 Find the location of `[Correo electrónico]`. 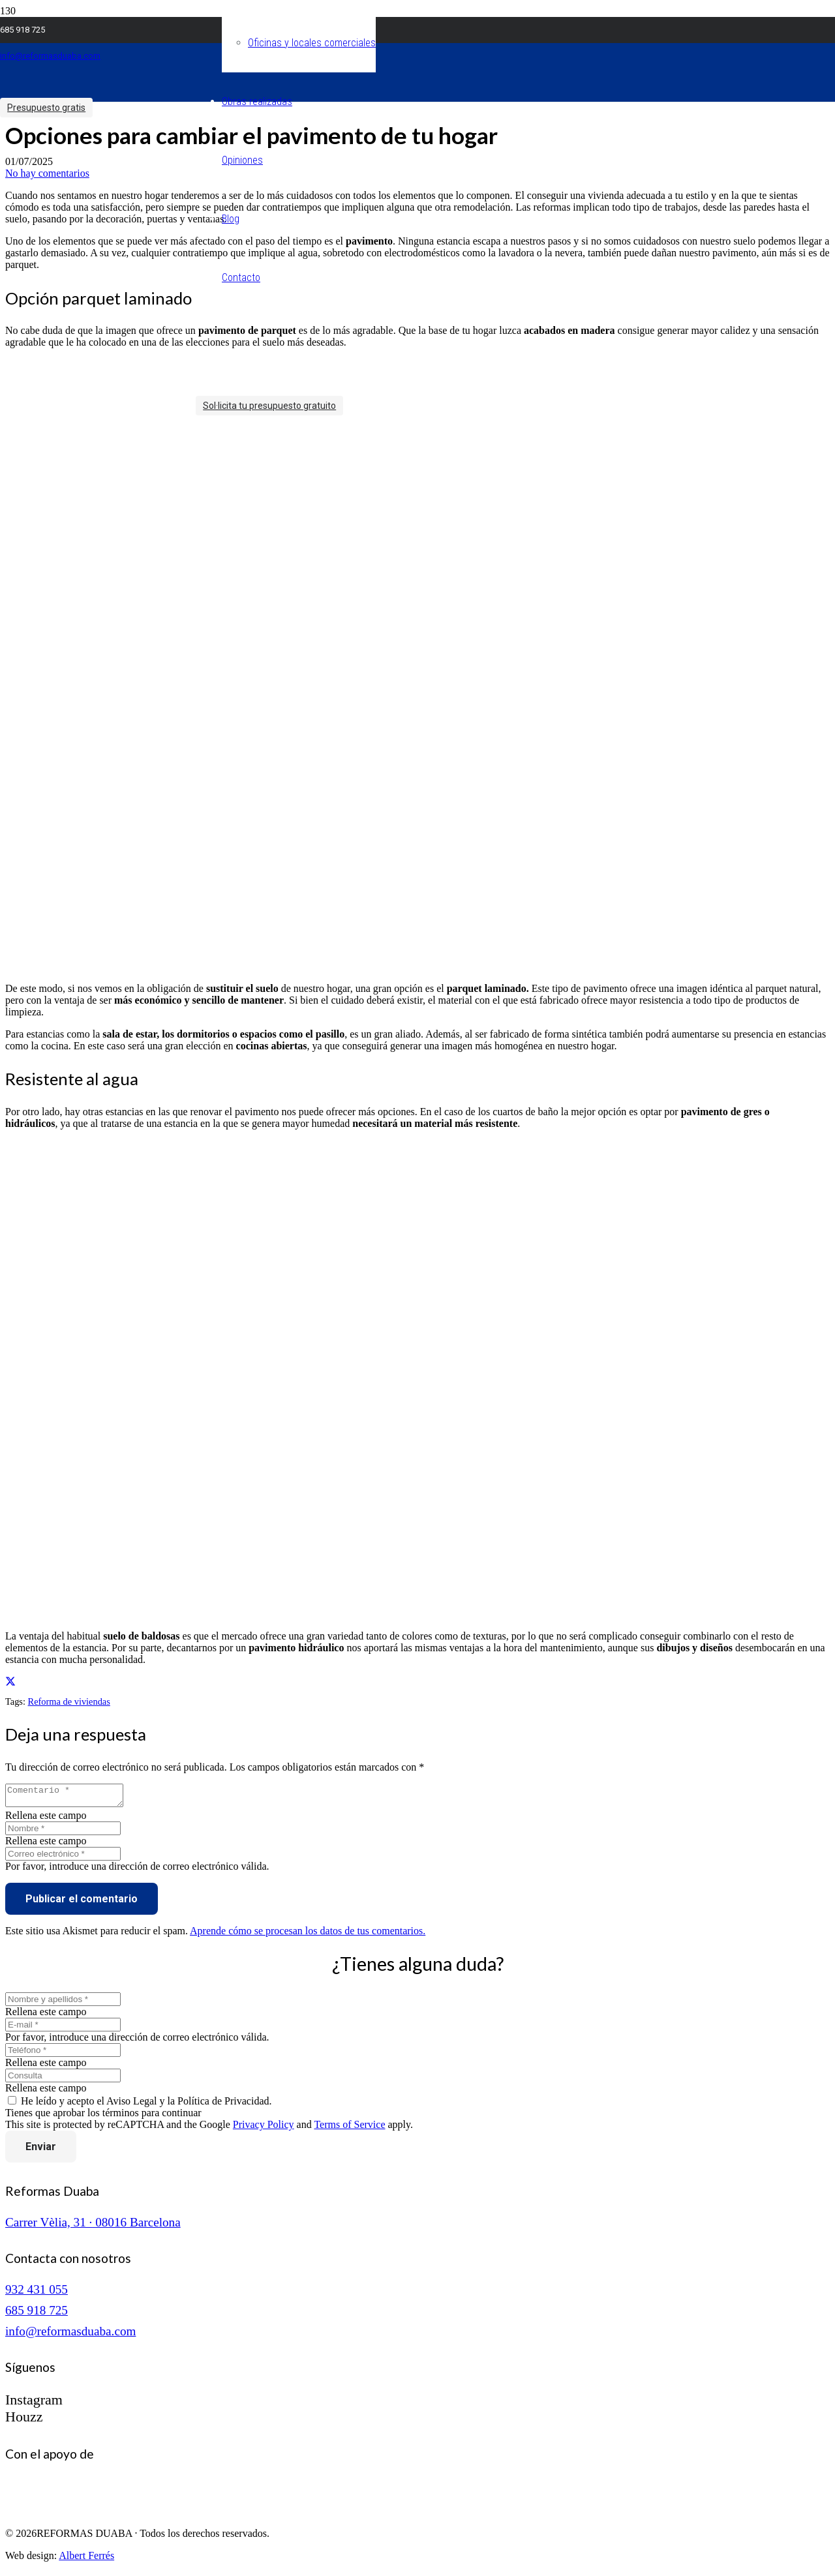

[Correo electrónico] is located at coordinates (63, 1858).